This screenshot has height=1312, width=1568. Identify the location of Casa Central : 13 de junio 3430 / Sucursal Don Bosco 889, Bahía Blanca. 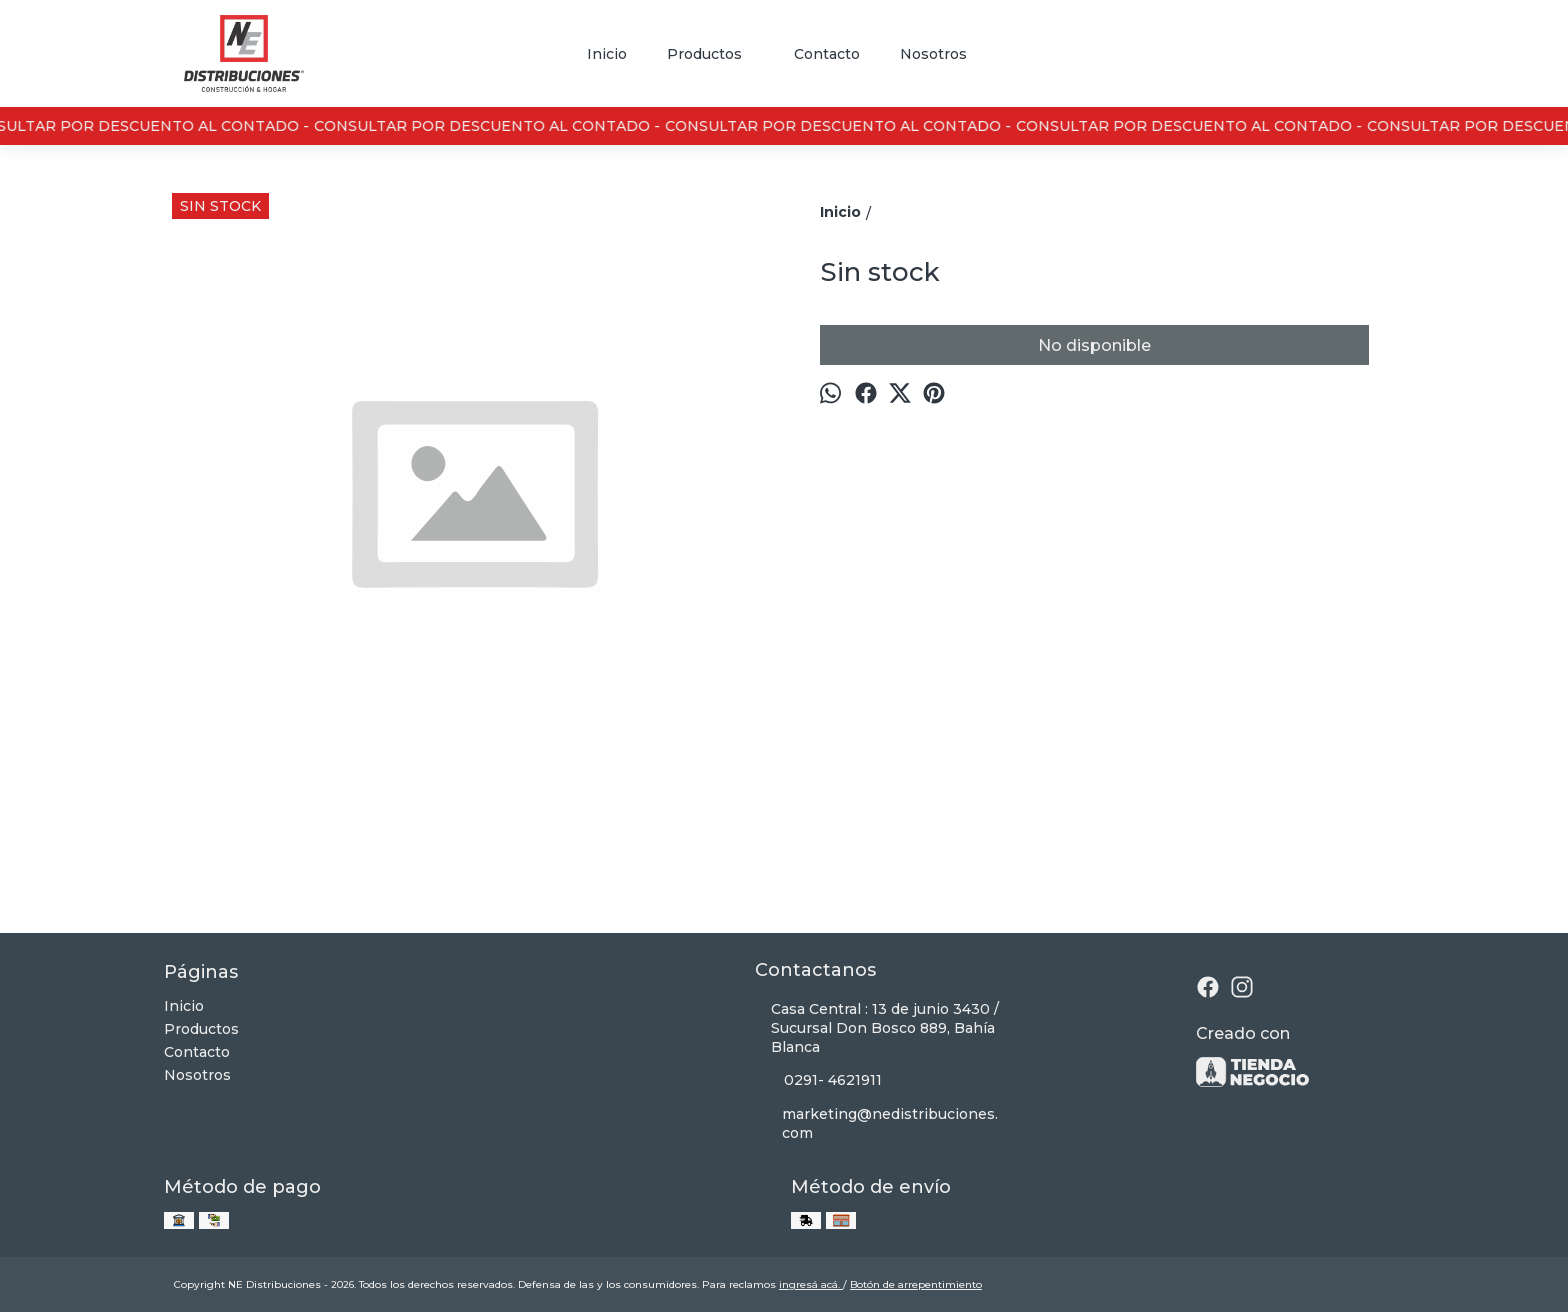
(877, 1028).